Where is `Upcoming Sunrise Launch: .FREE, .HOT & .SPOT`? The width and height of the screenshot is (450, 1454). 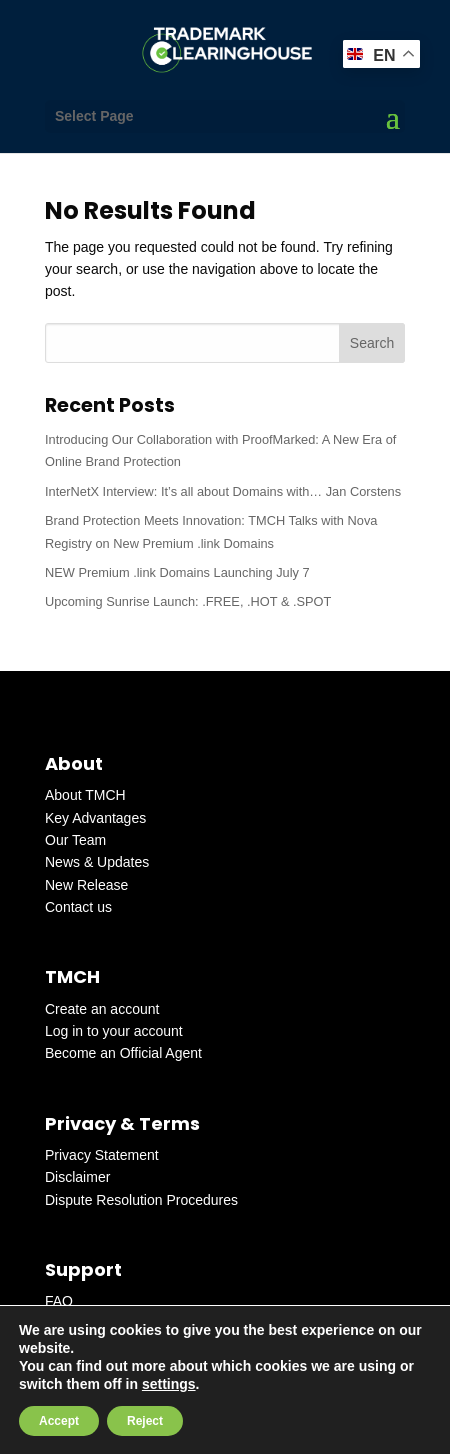
Upcoming Sunrise Launch: .FREE, .HOT & .SPOT is located at coordinates (188, 601).